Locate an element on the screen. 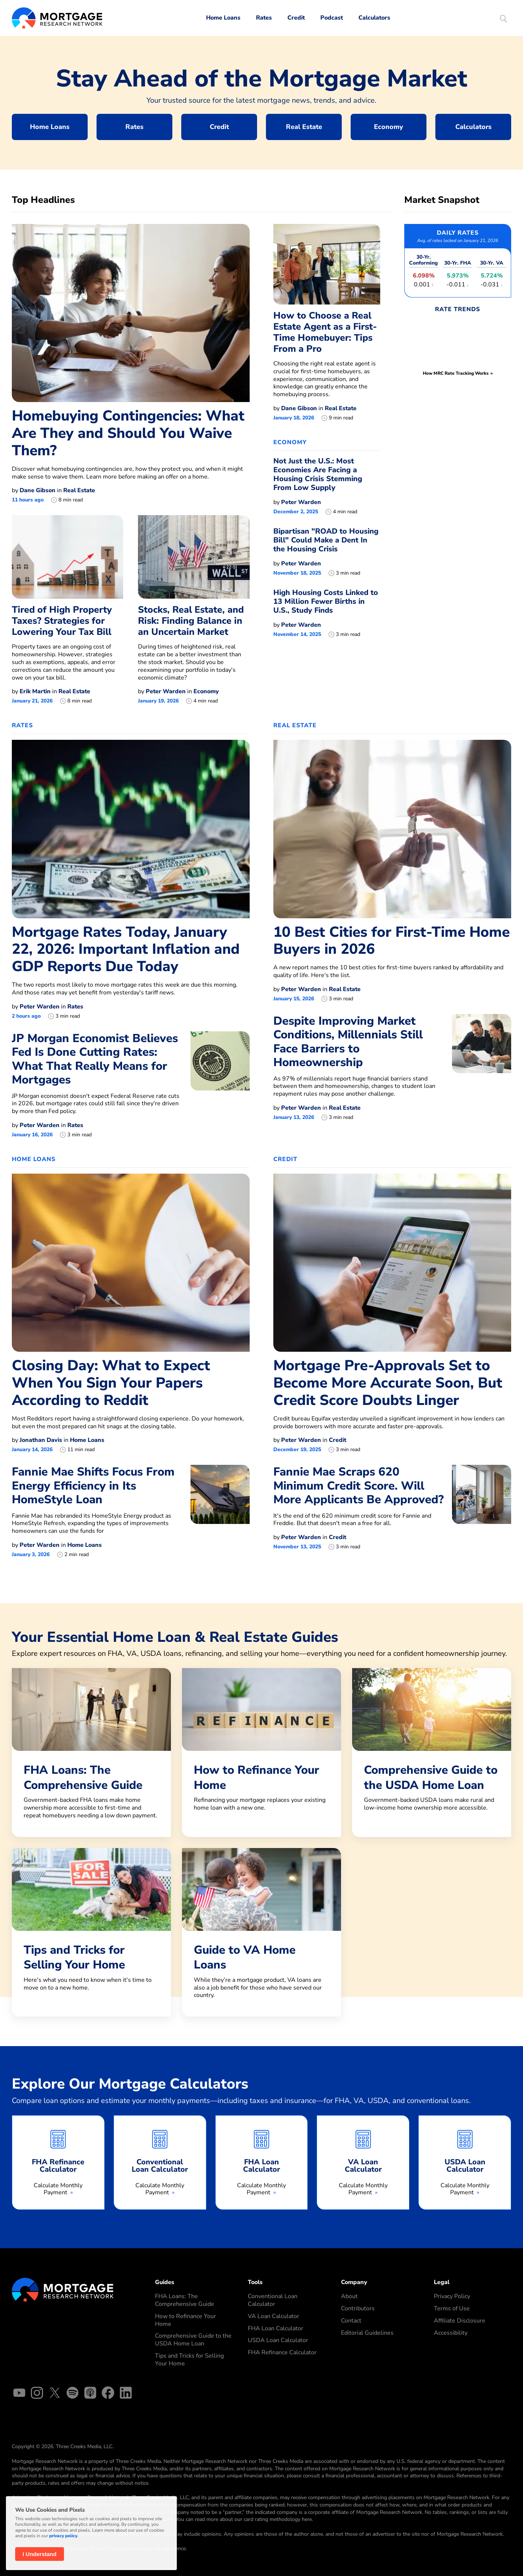  [Closing Day: What to Expect When You Sign Your Papers According to Reddit] is located at coordinates (131, 1262).